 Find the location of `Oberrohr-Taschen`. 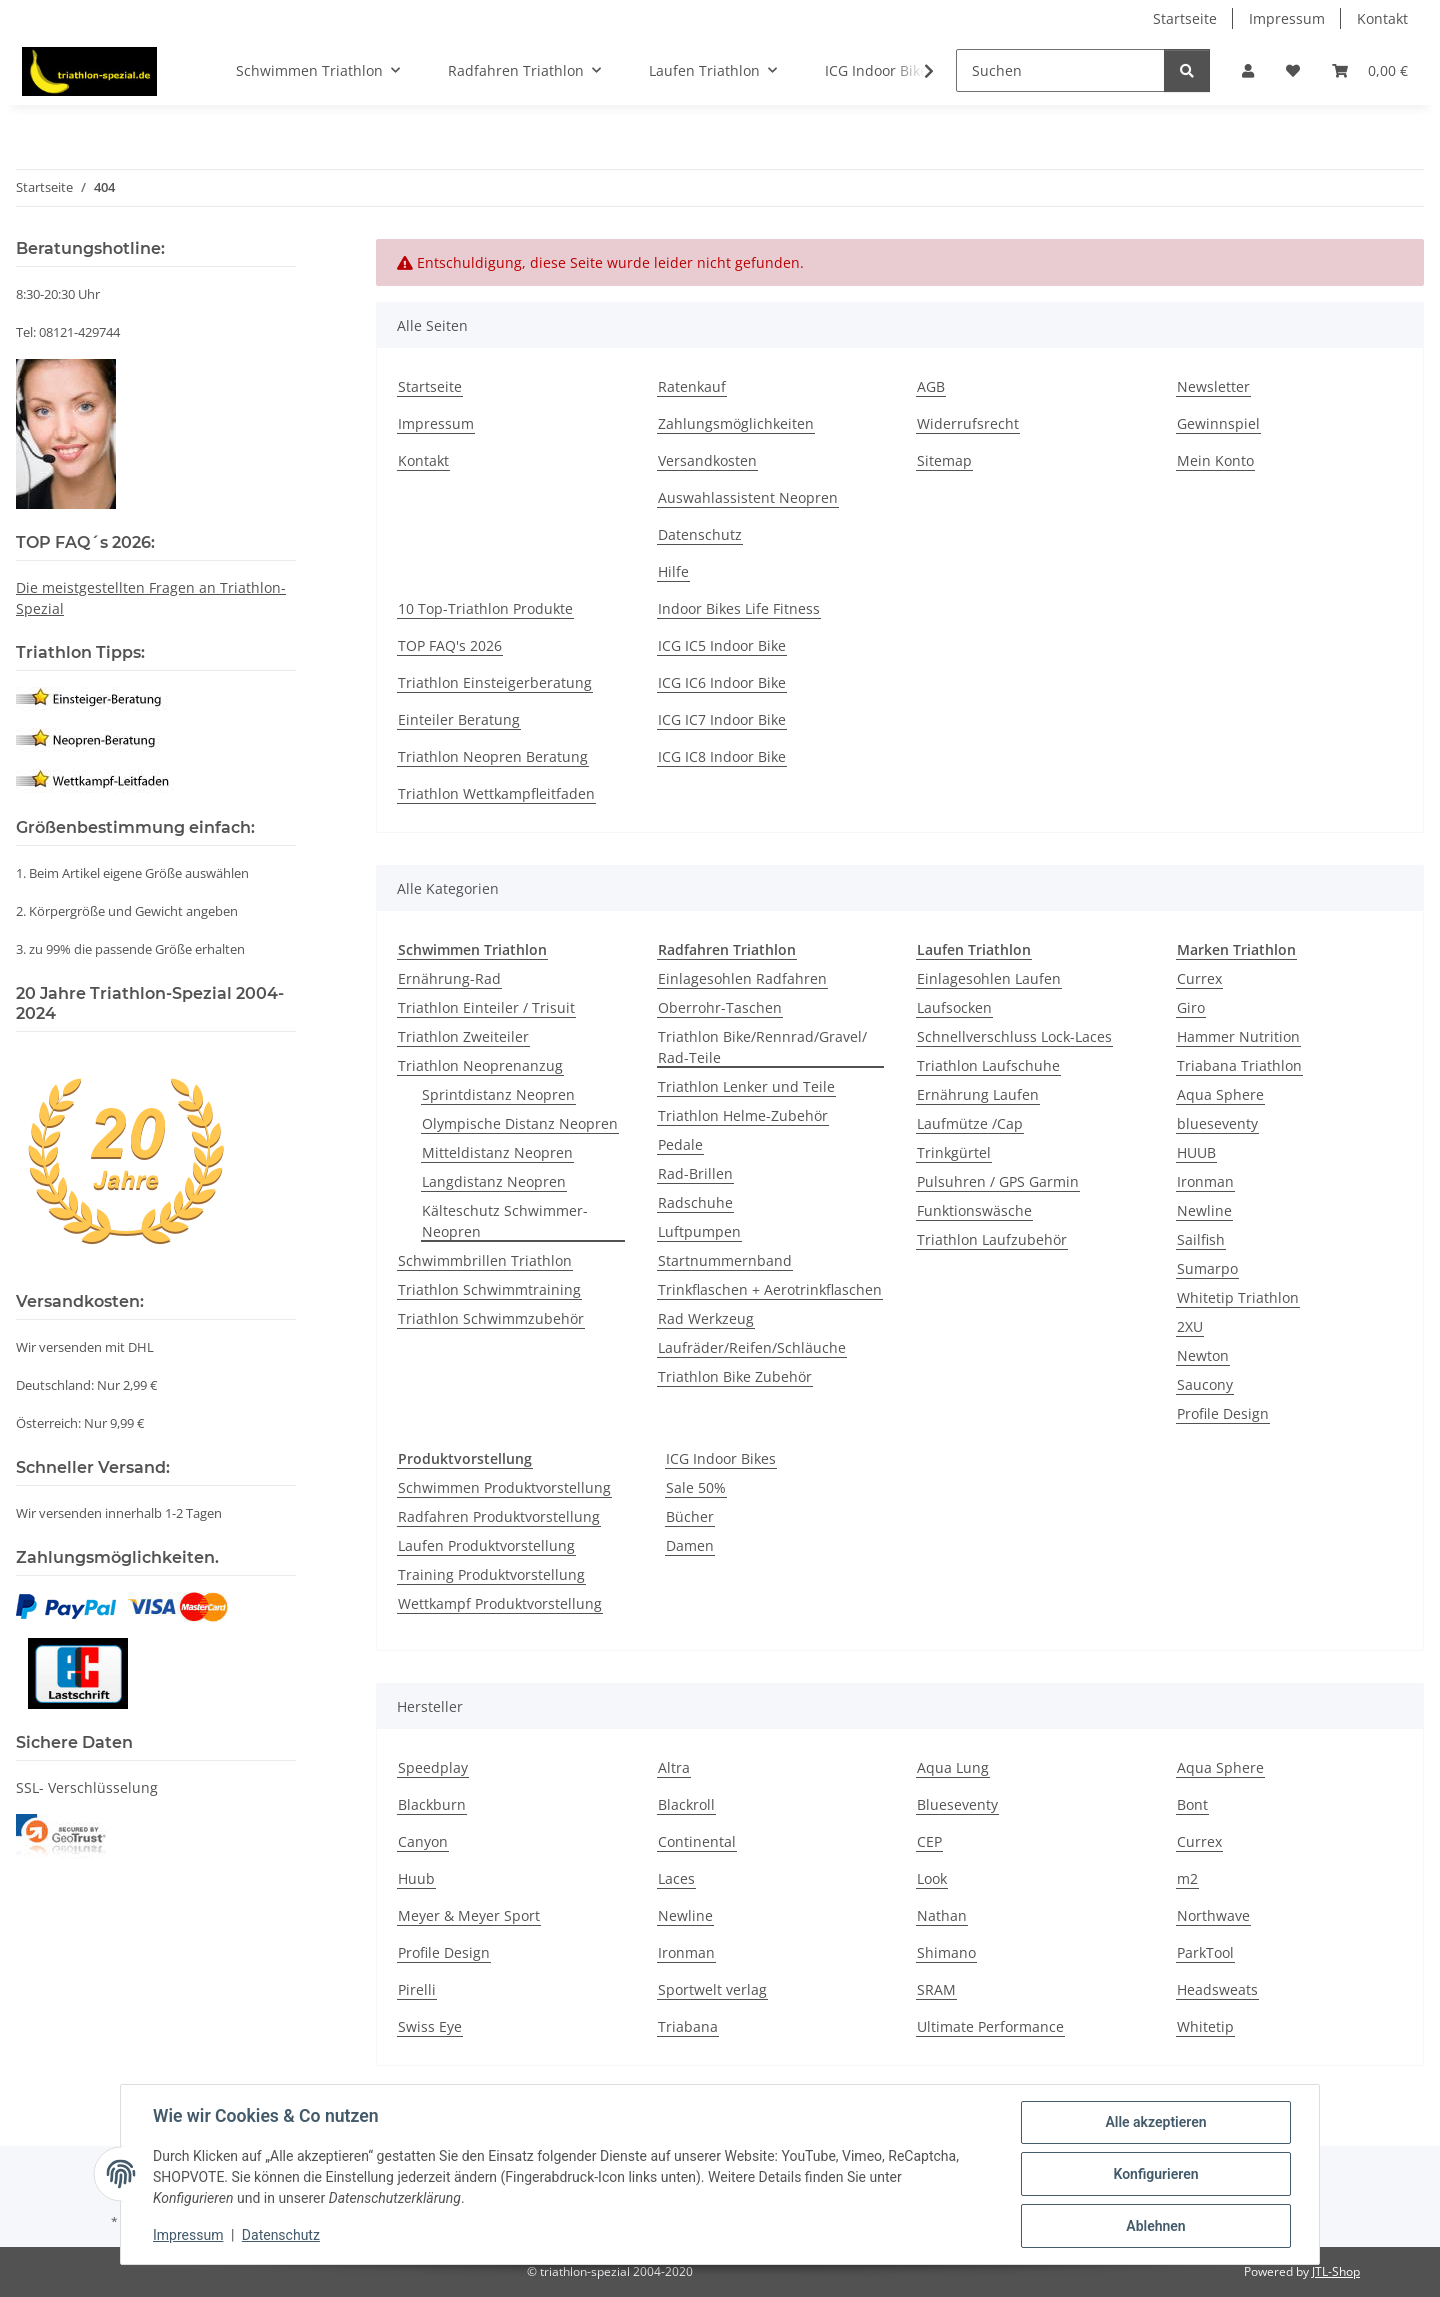

Oberrohr-Taschen is located at coordinates (720, 1007).